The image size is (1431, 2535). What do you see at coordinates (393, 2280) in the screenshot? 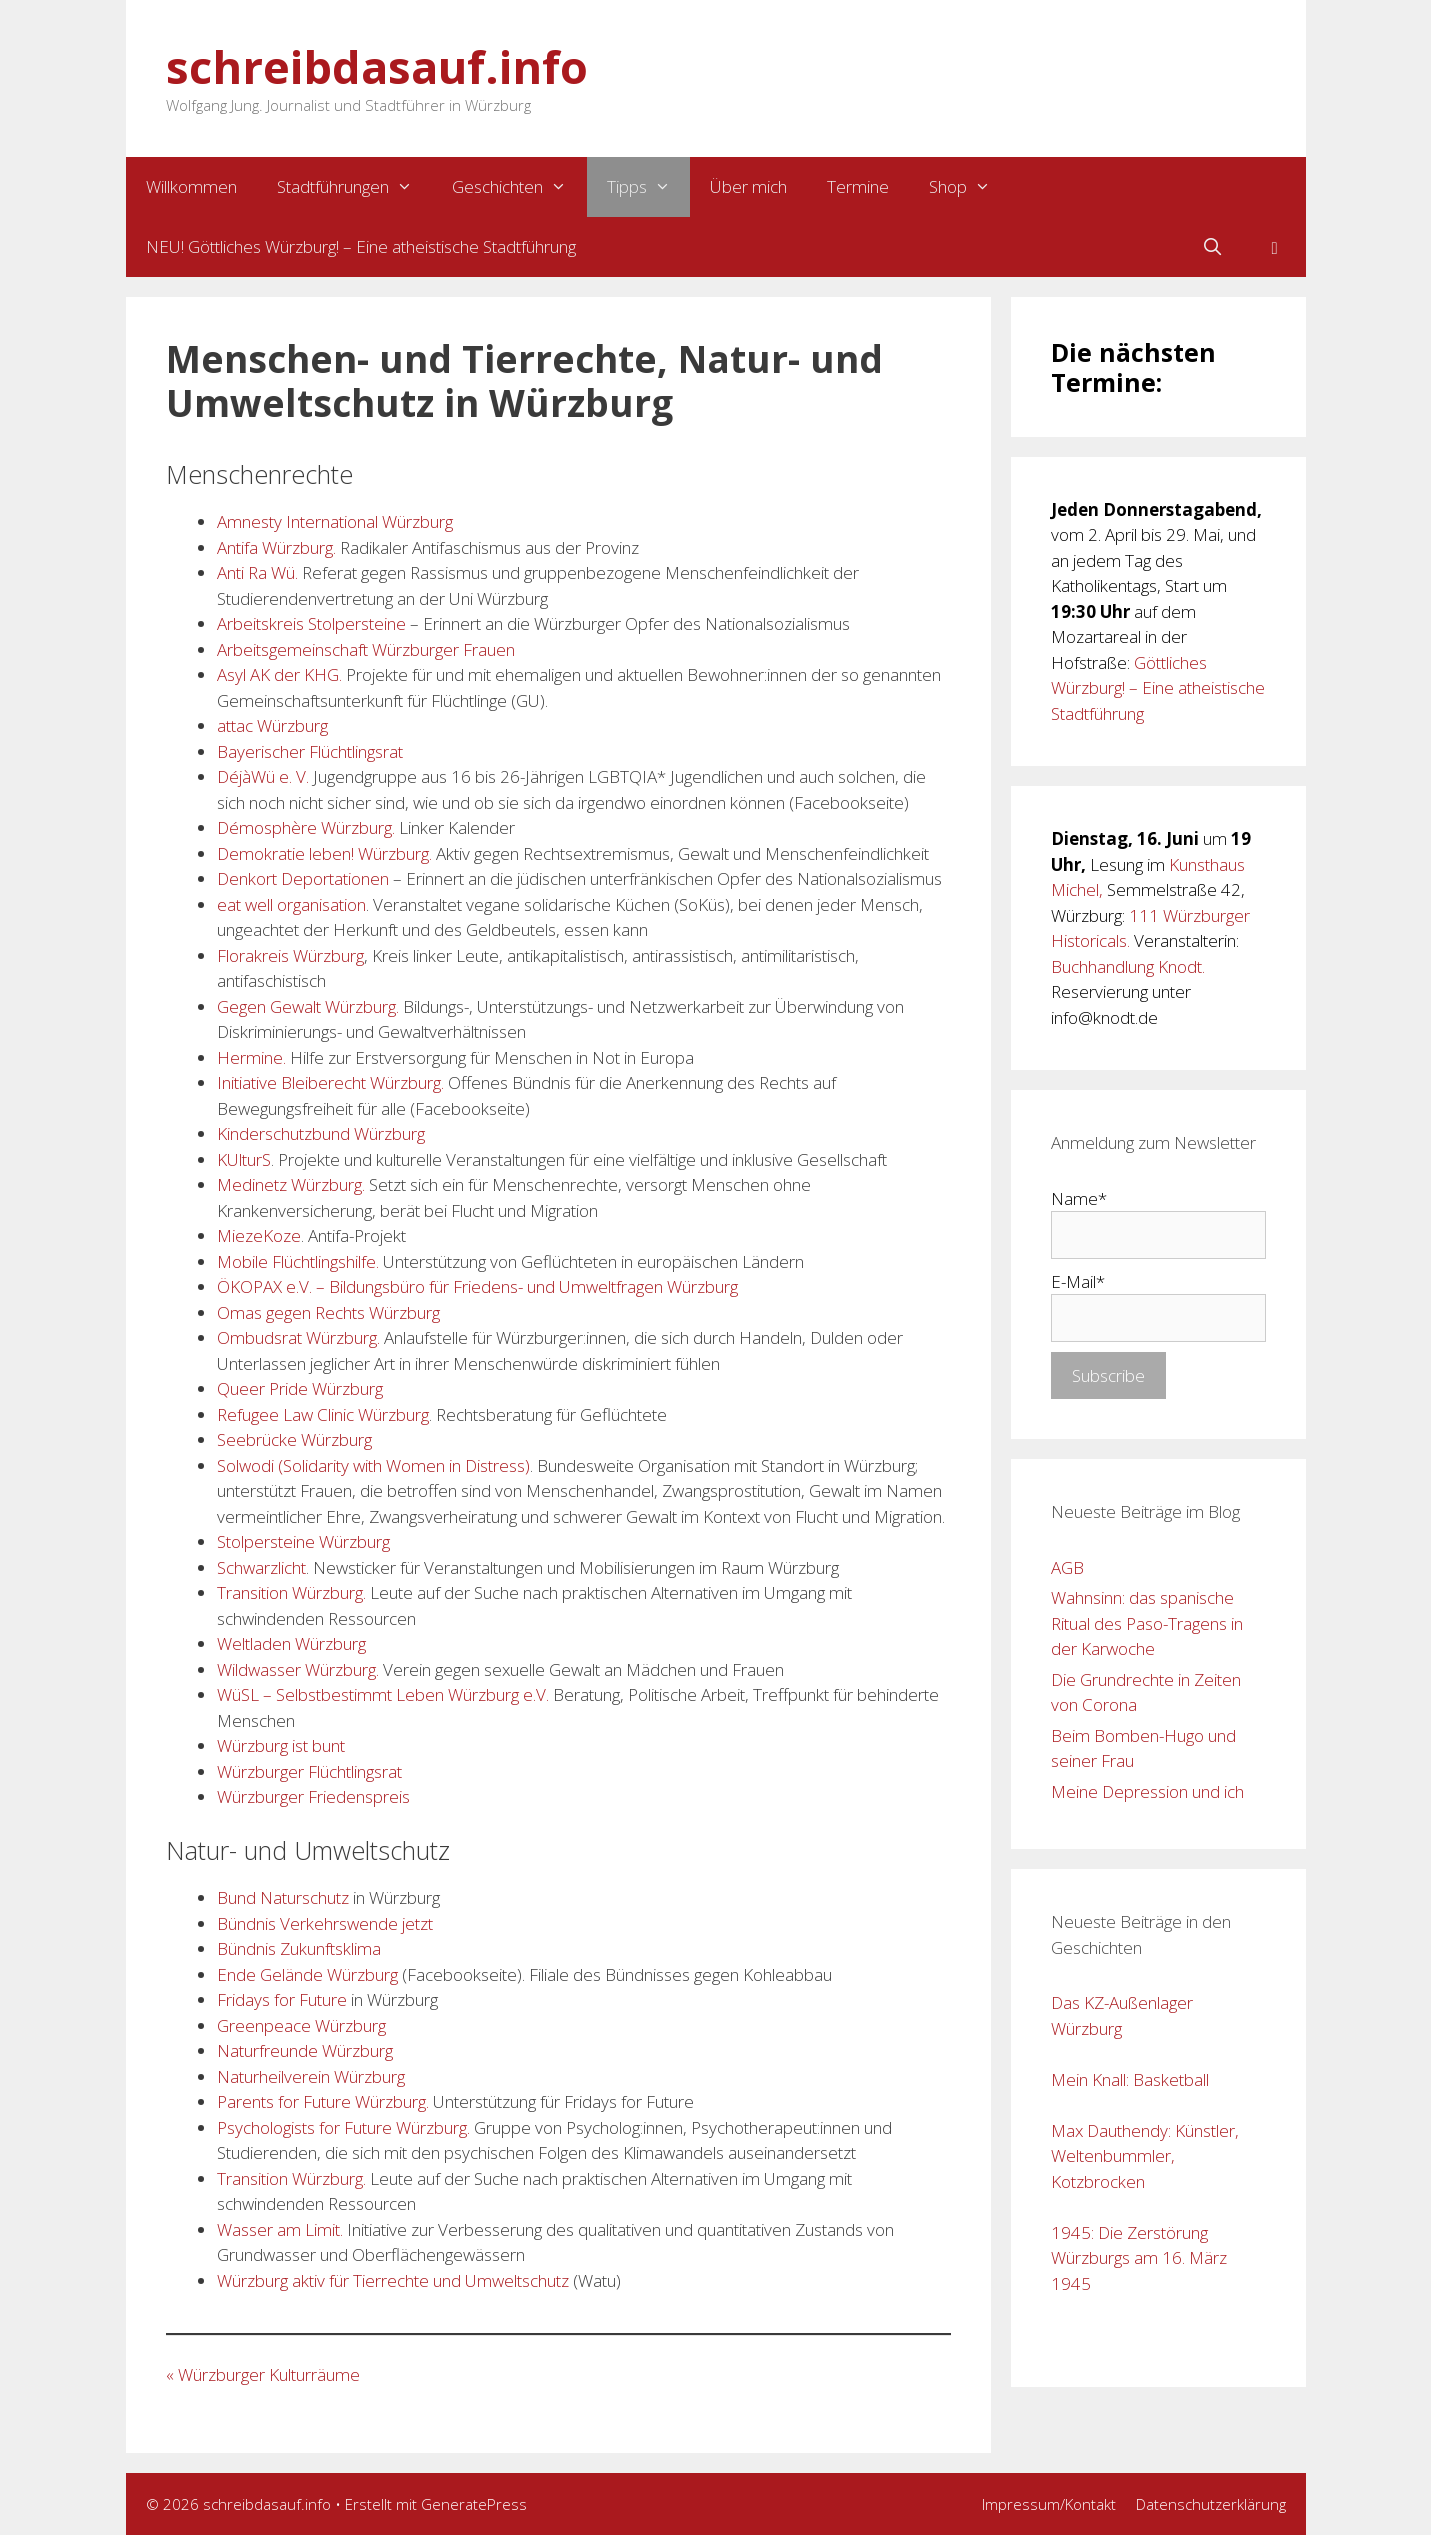
I see `Würzburg aktiv für Tierrechte und Umweltschutz` at bounding box center [393, 2280].